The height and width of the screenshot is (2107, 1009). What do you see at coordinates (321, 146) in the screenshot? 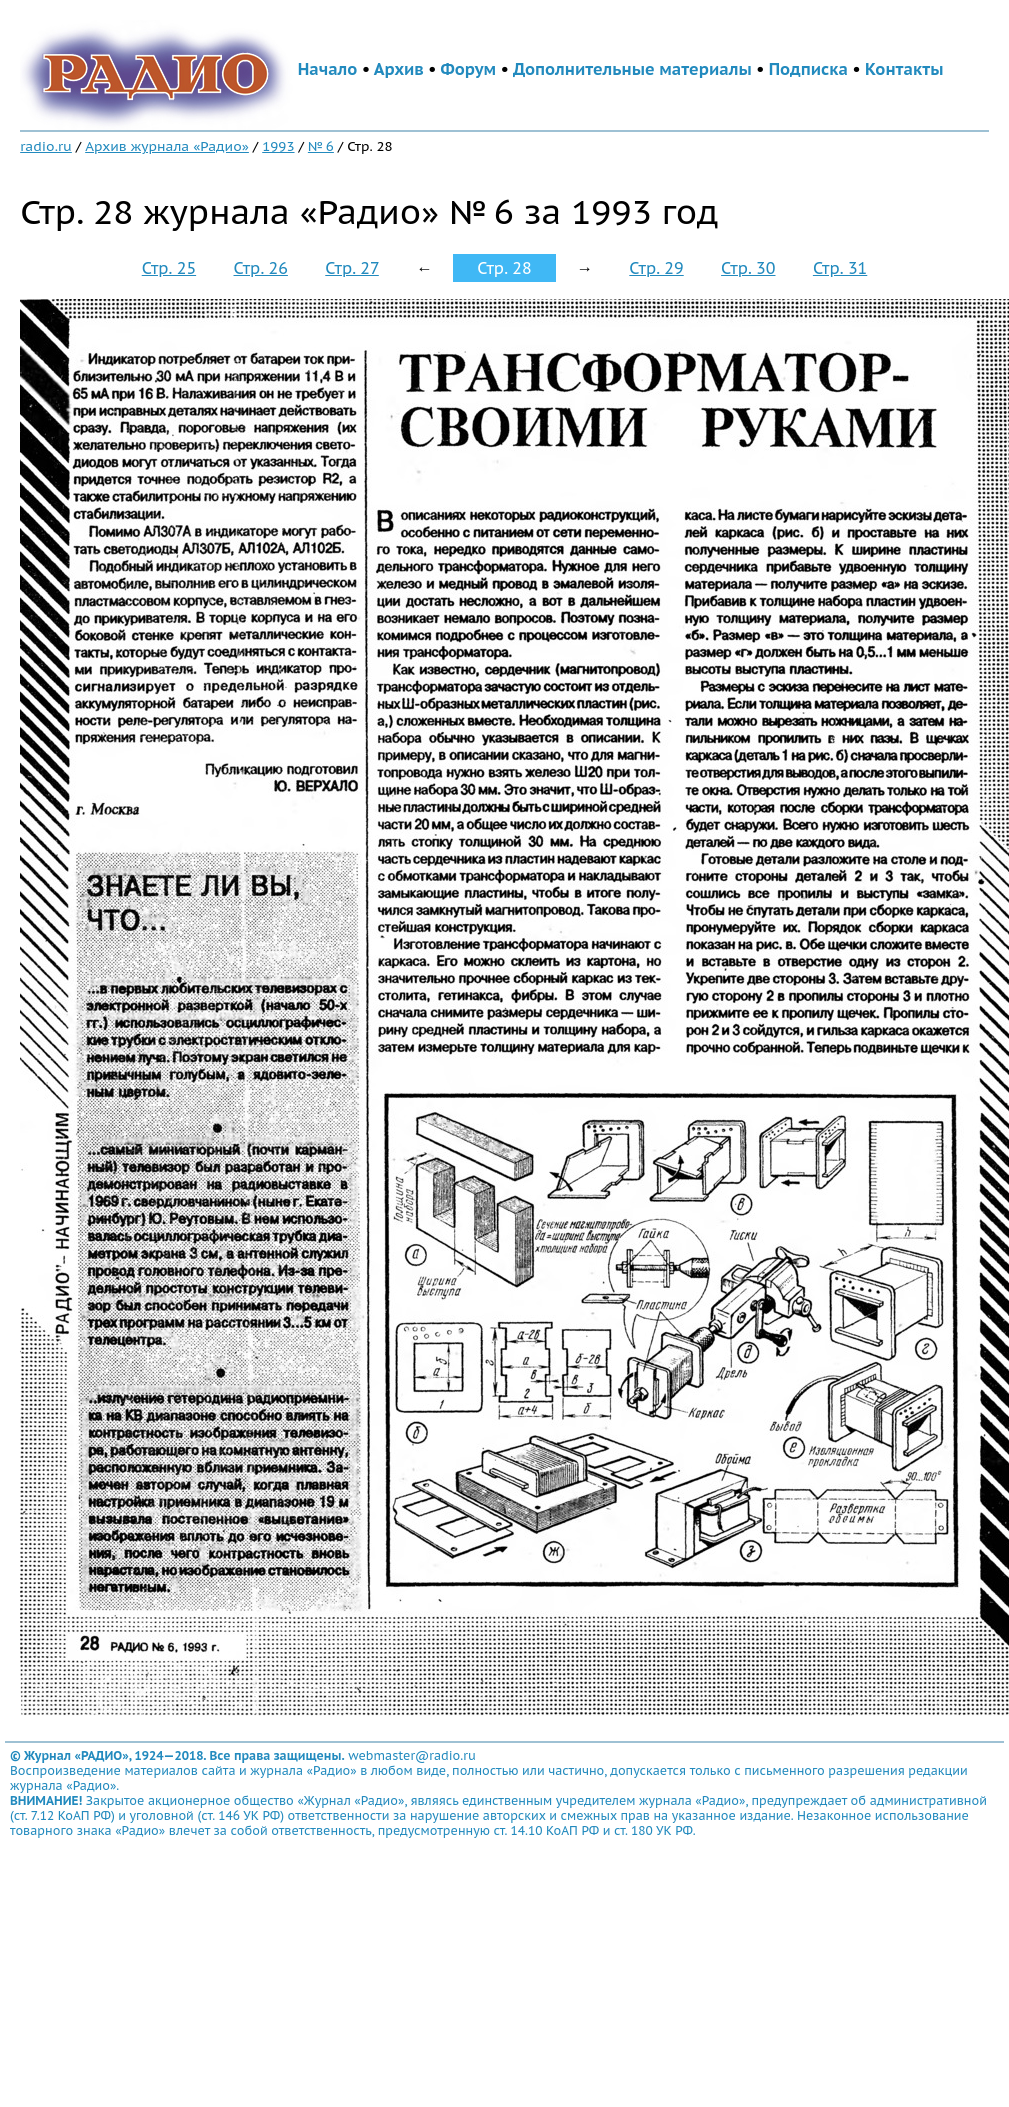
I see `№ 6` at bounding box center [321, 146].